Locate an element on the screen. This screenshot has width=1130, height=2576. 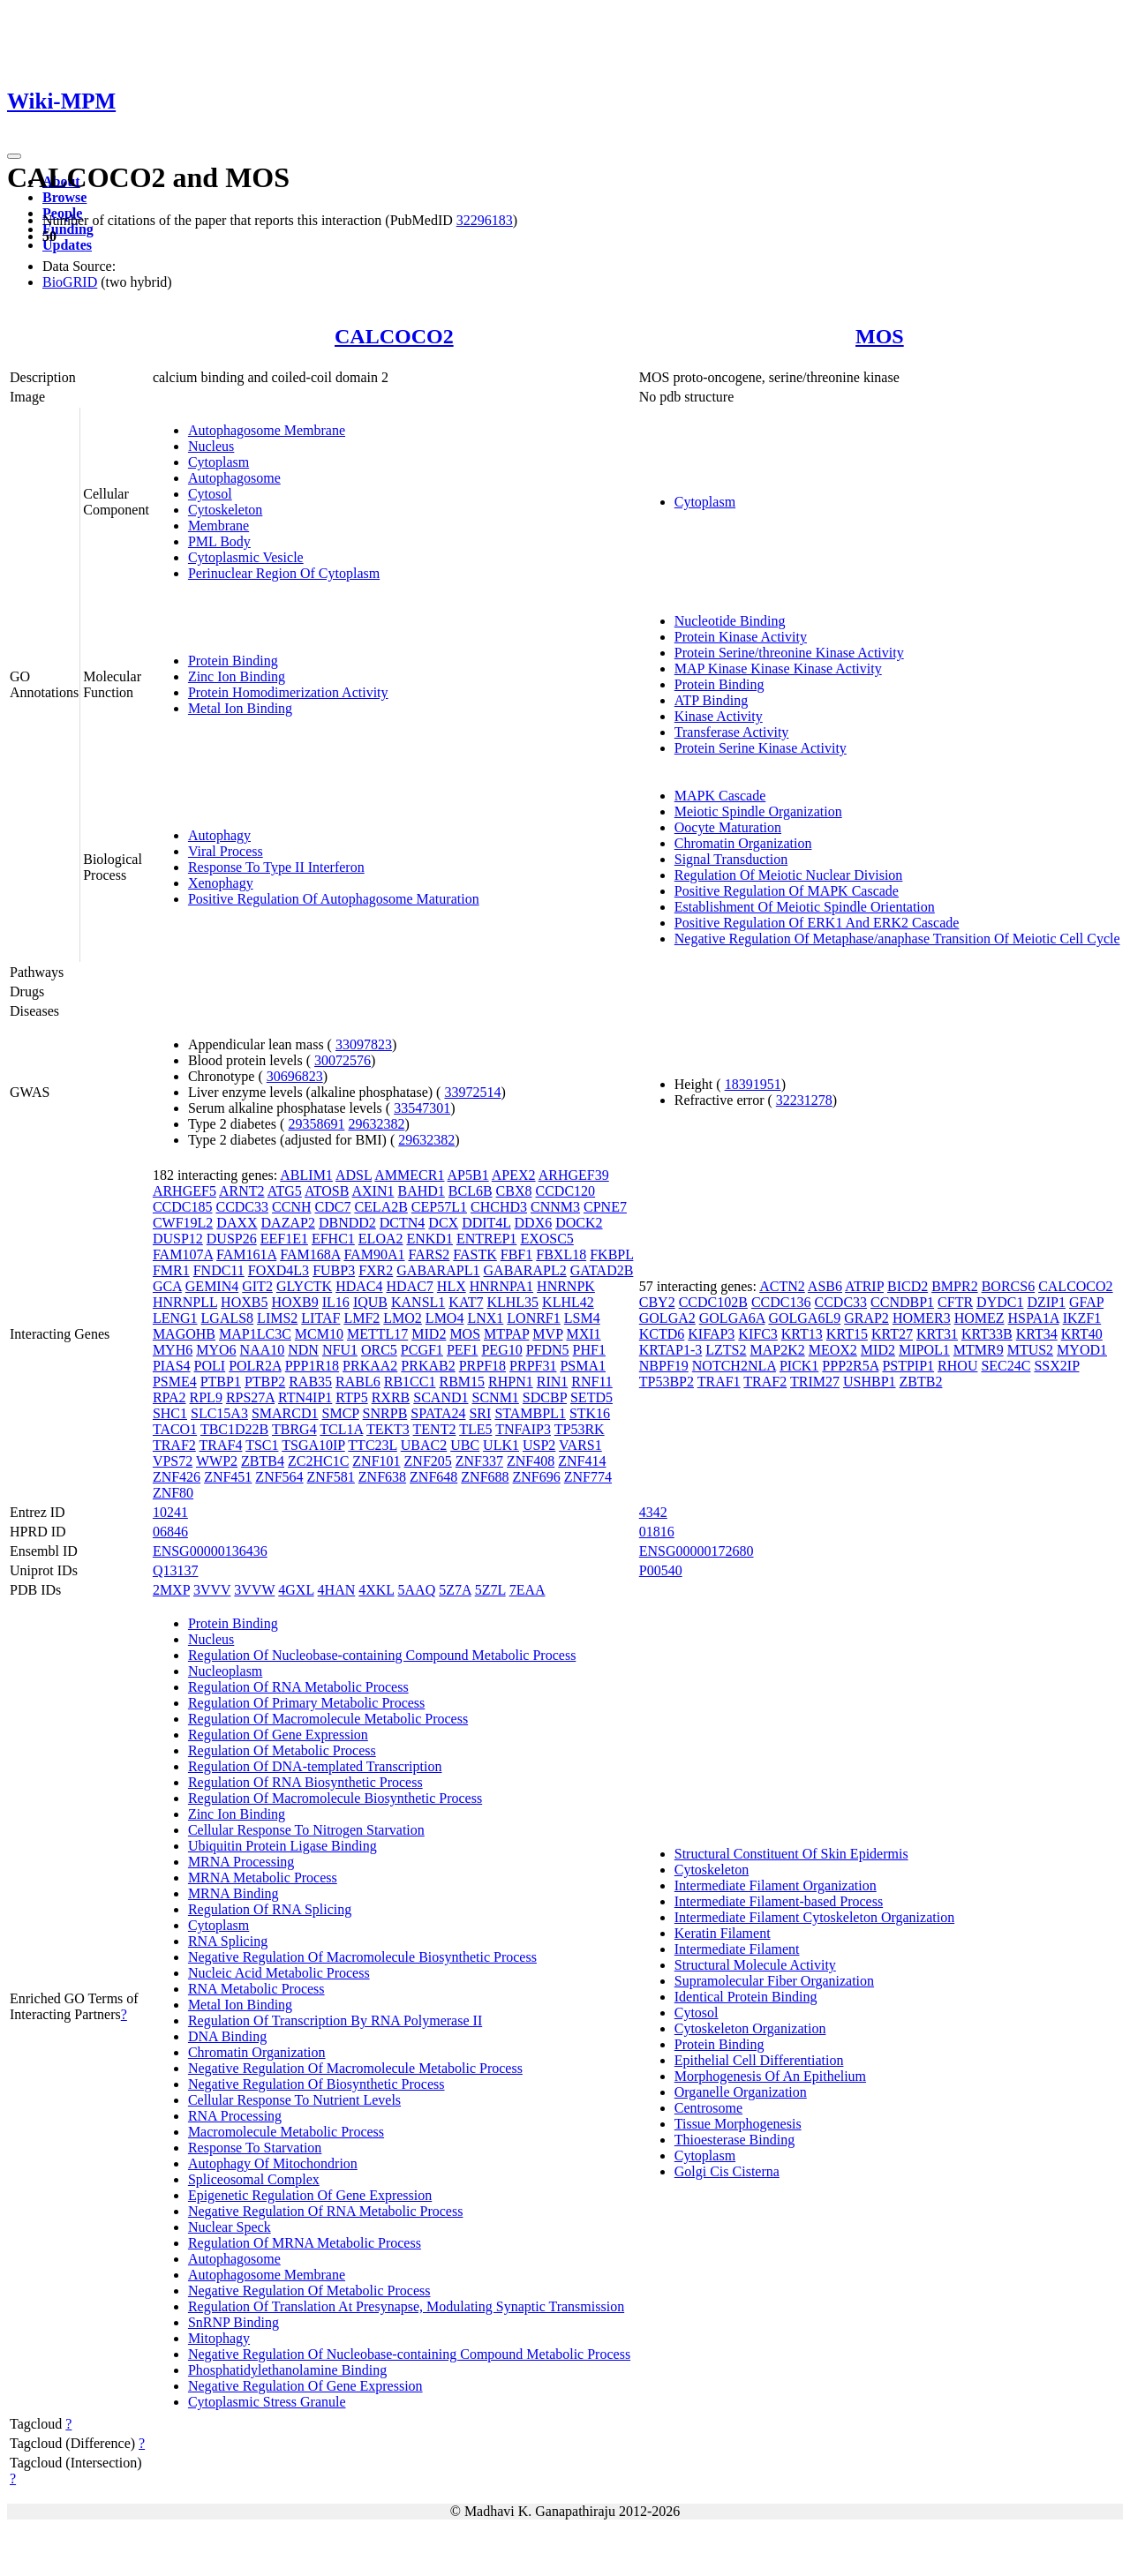
29358691 is located at coordinates (316, 1123).